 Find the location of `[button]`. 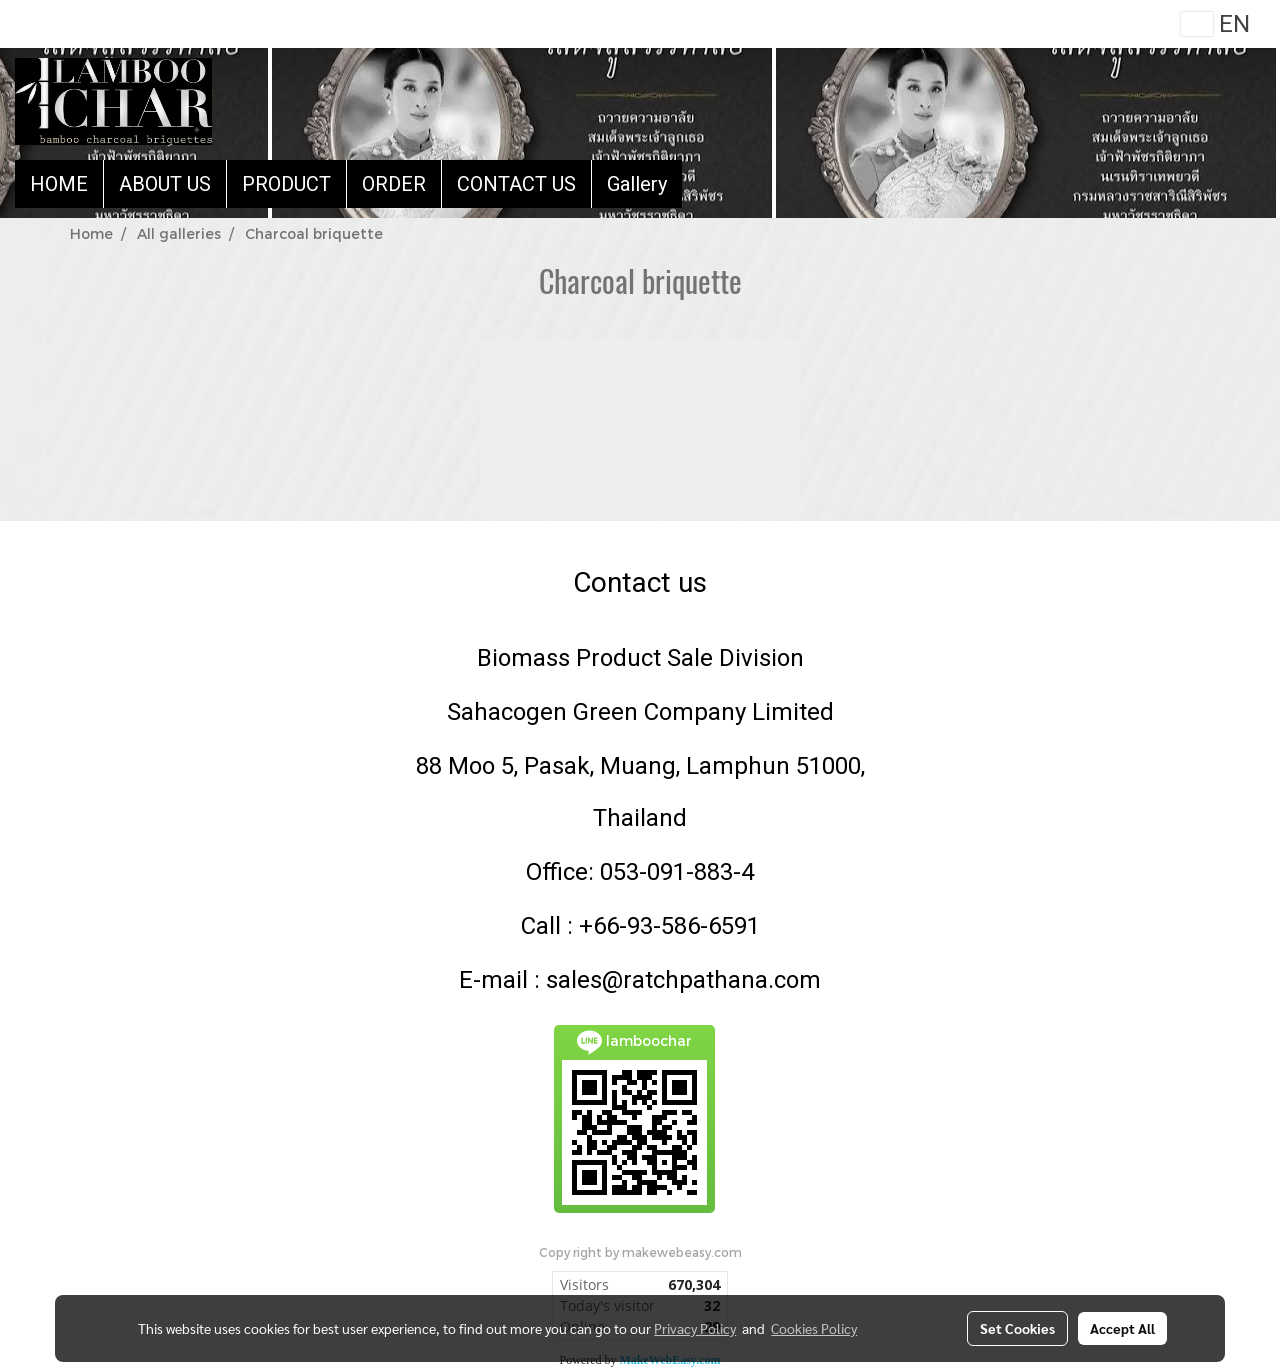

[button] is located at coordinates (700, 184).